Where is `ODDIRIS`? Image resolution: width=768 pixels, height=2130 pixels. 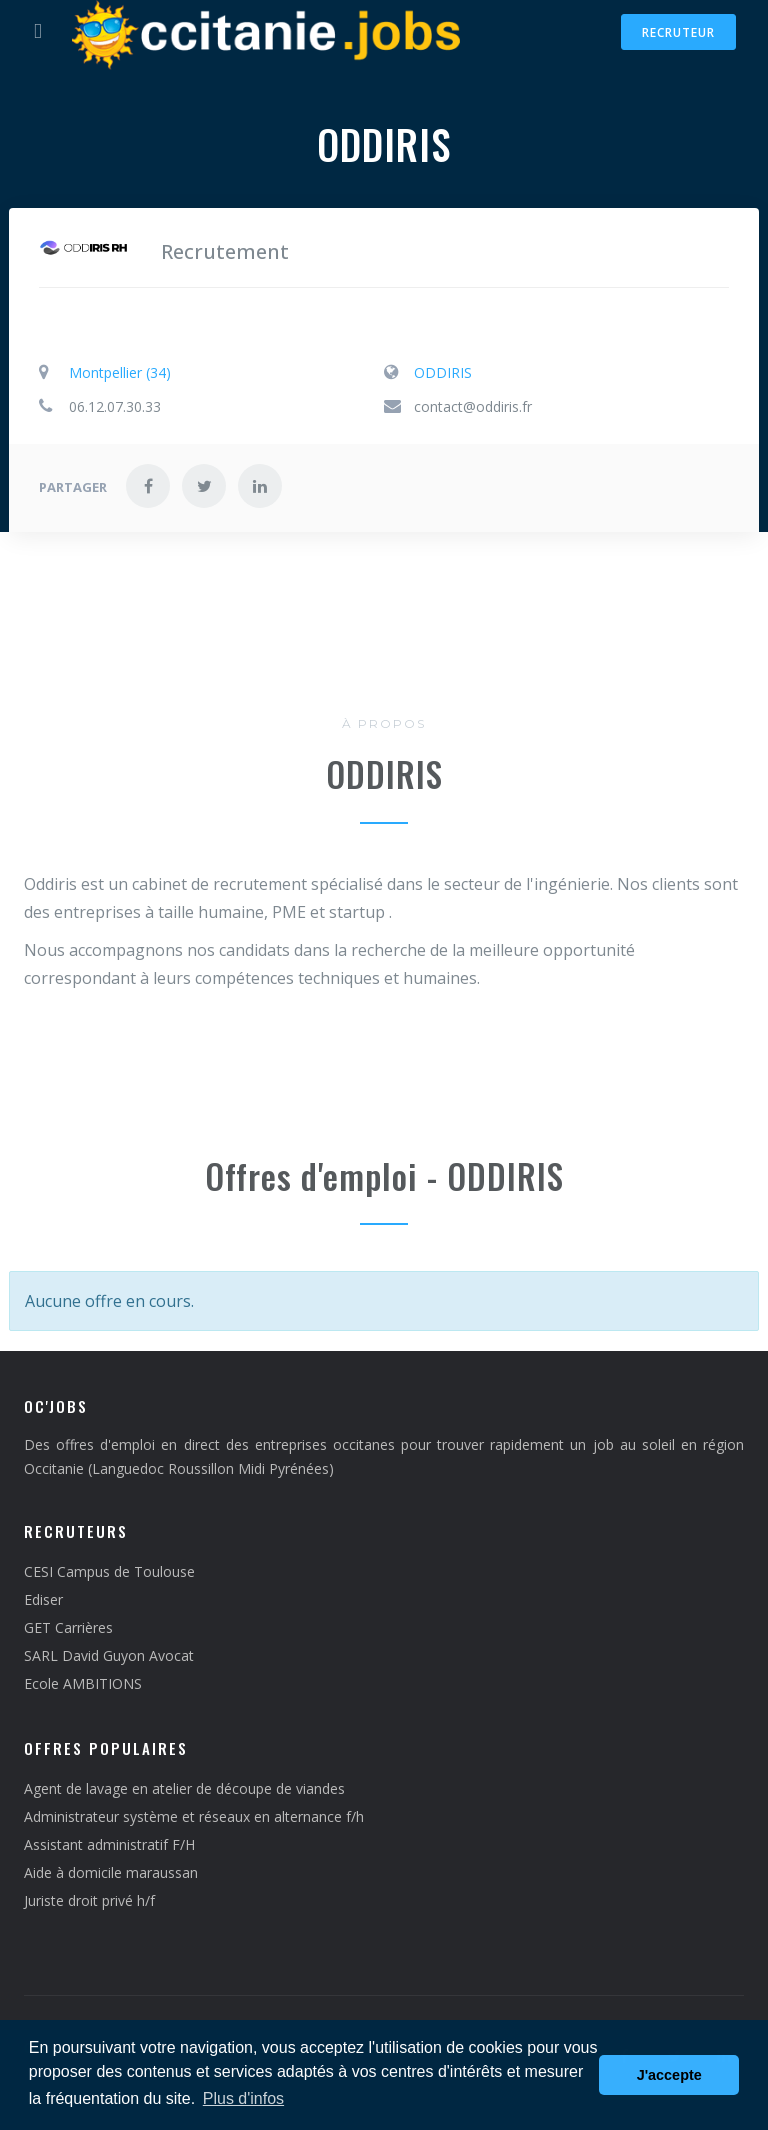
ODDIRIS is located at coordinates (443, 372).